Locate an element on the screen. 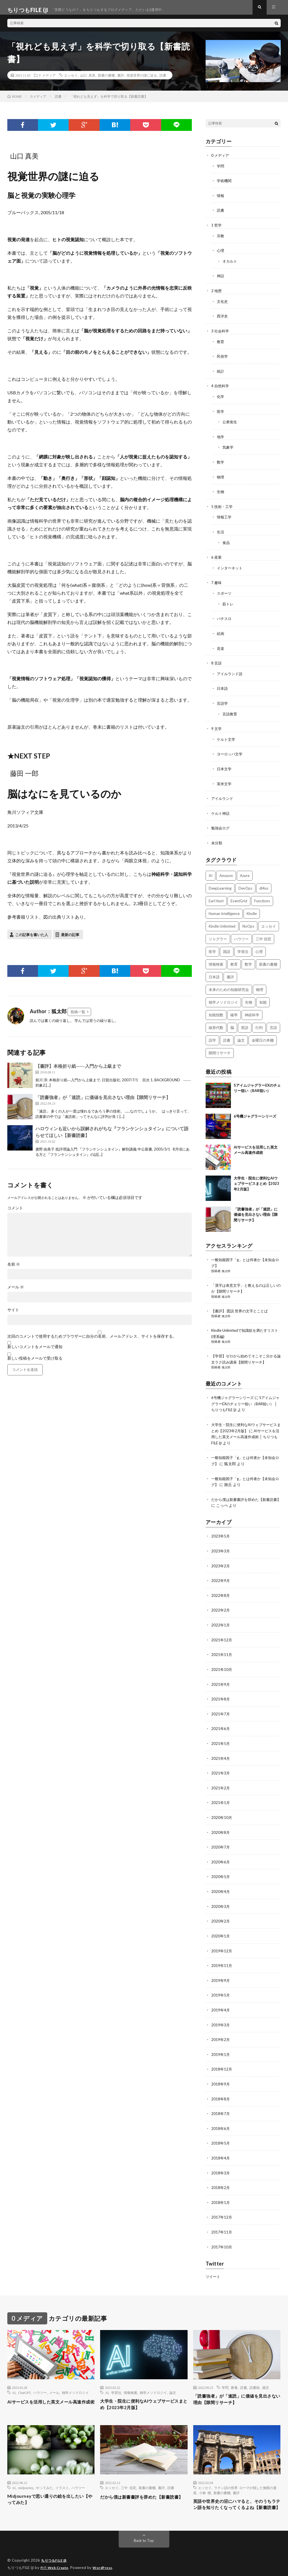 The height and width of the screenshot is (2576, 288). 2018年6月 is located at coordinates (220, 2114).